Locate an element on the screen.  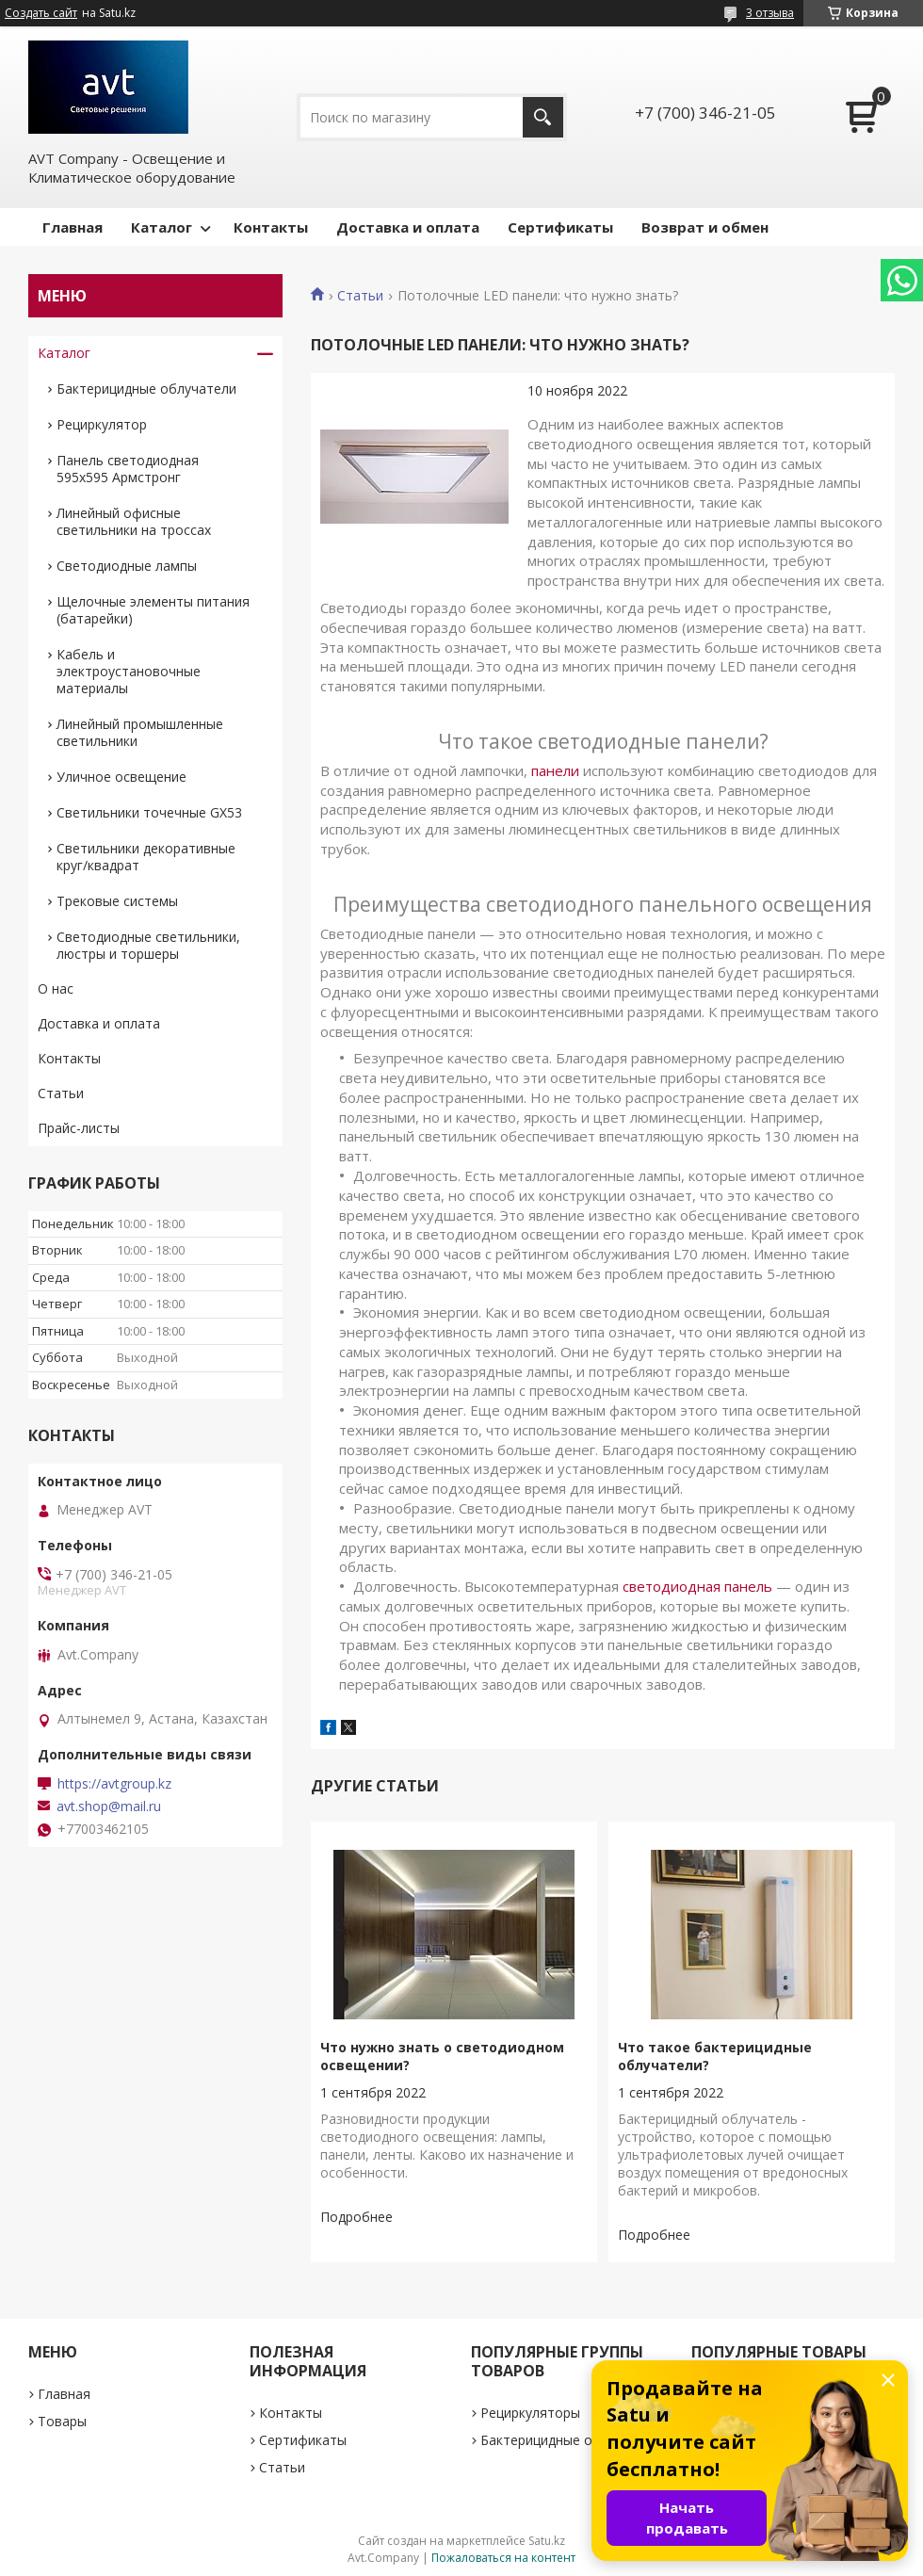
Линейный промышленные светильники is located at coordinates (140, 732).